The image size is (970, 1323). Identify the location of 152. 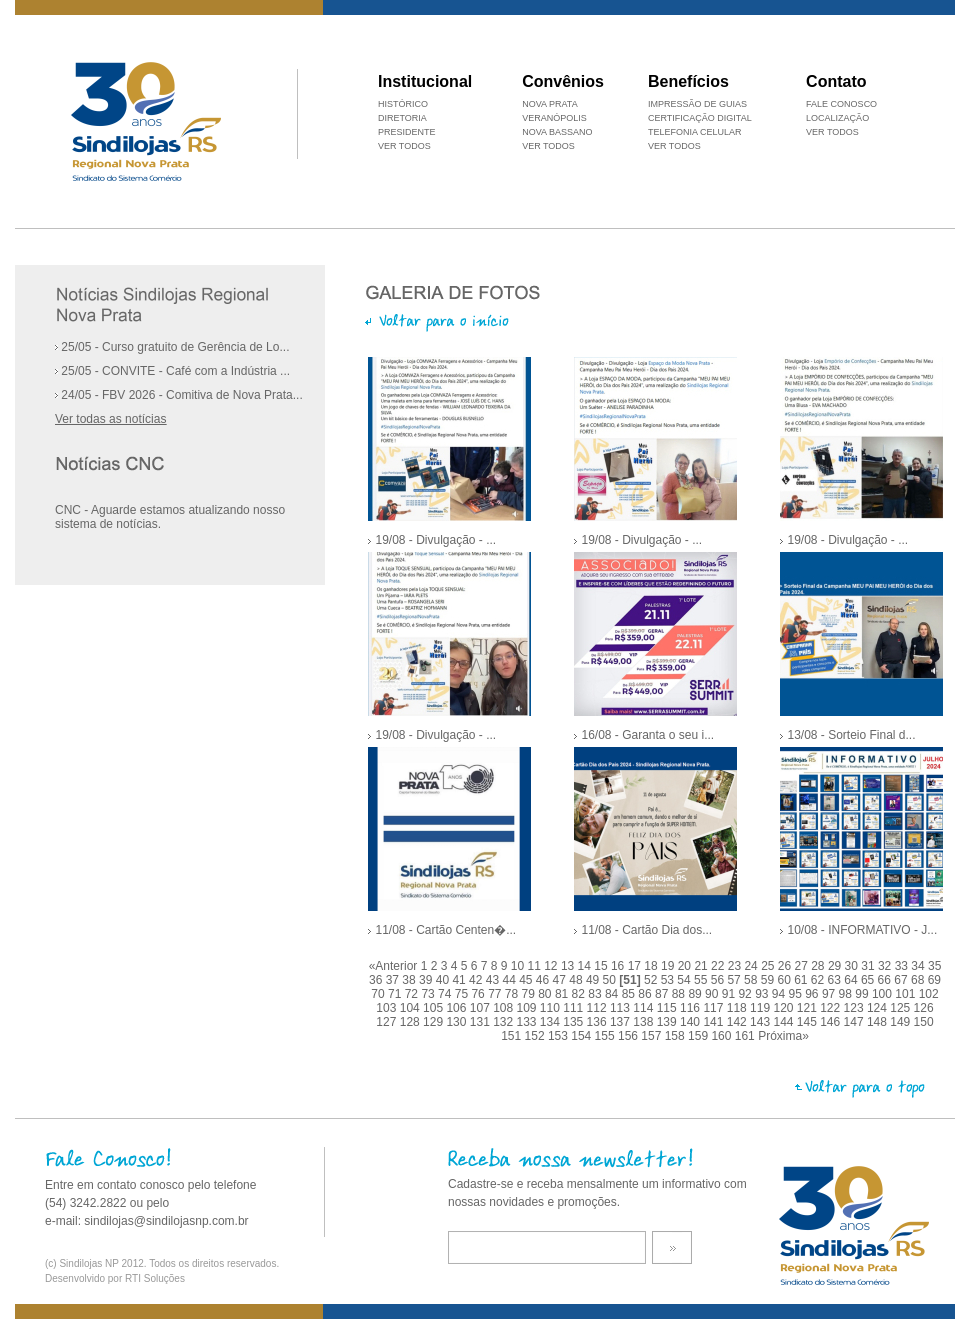
(536, 1036).